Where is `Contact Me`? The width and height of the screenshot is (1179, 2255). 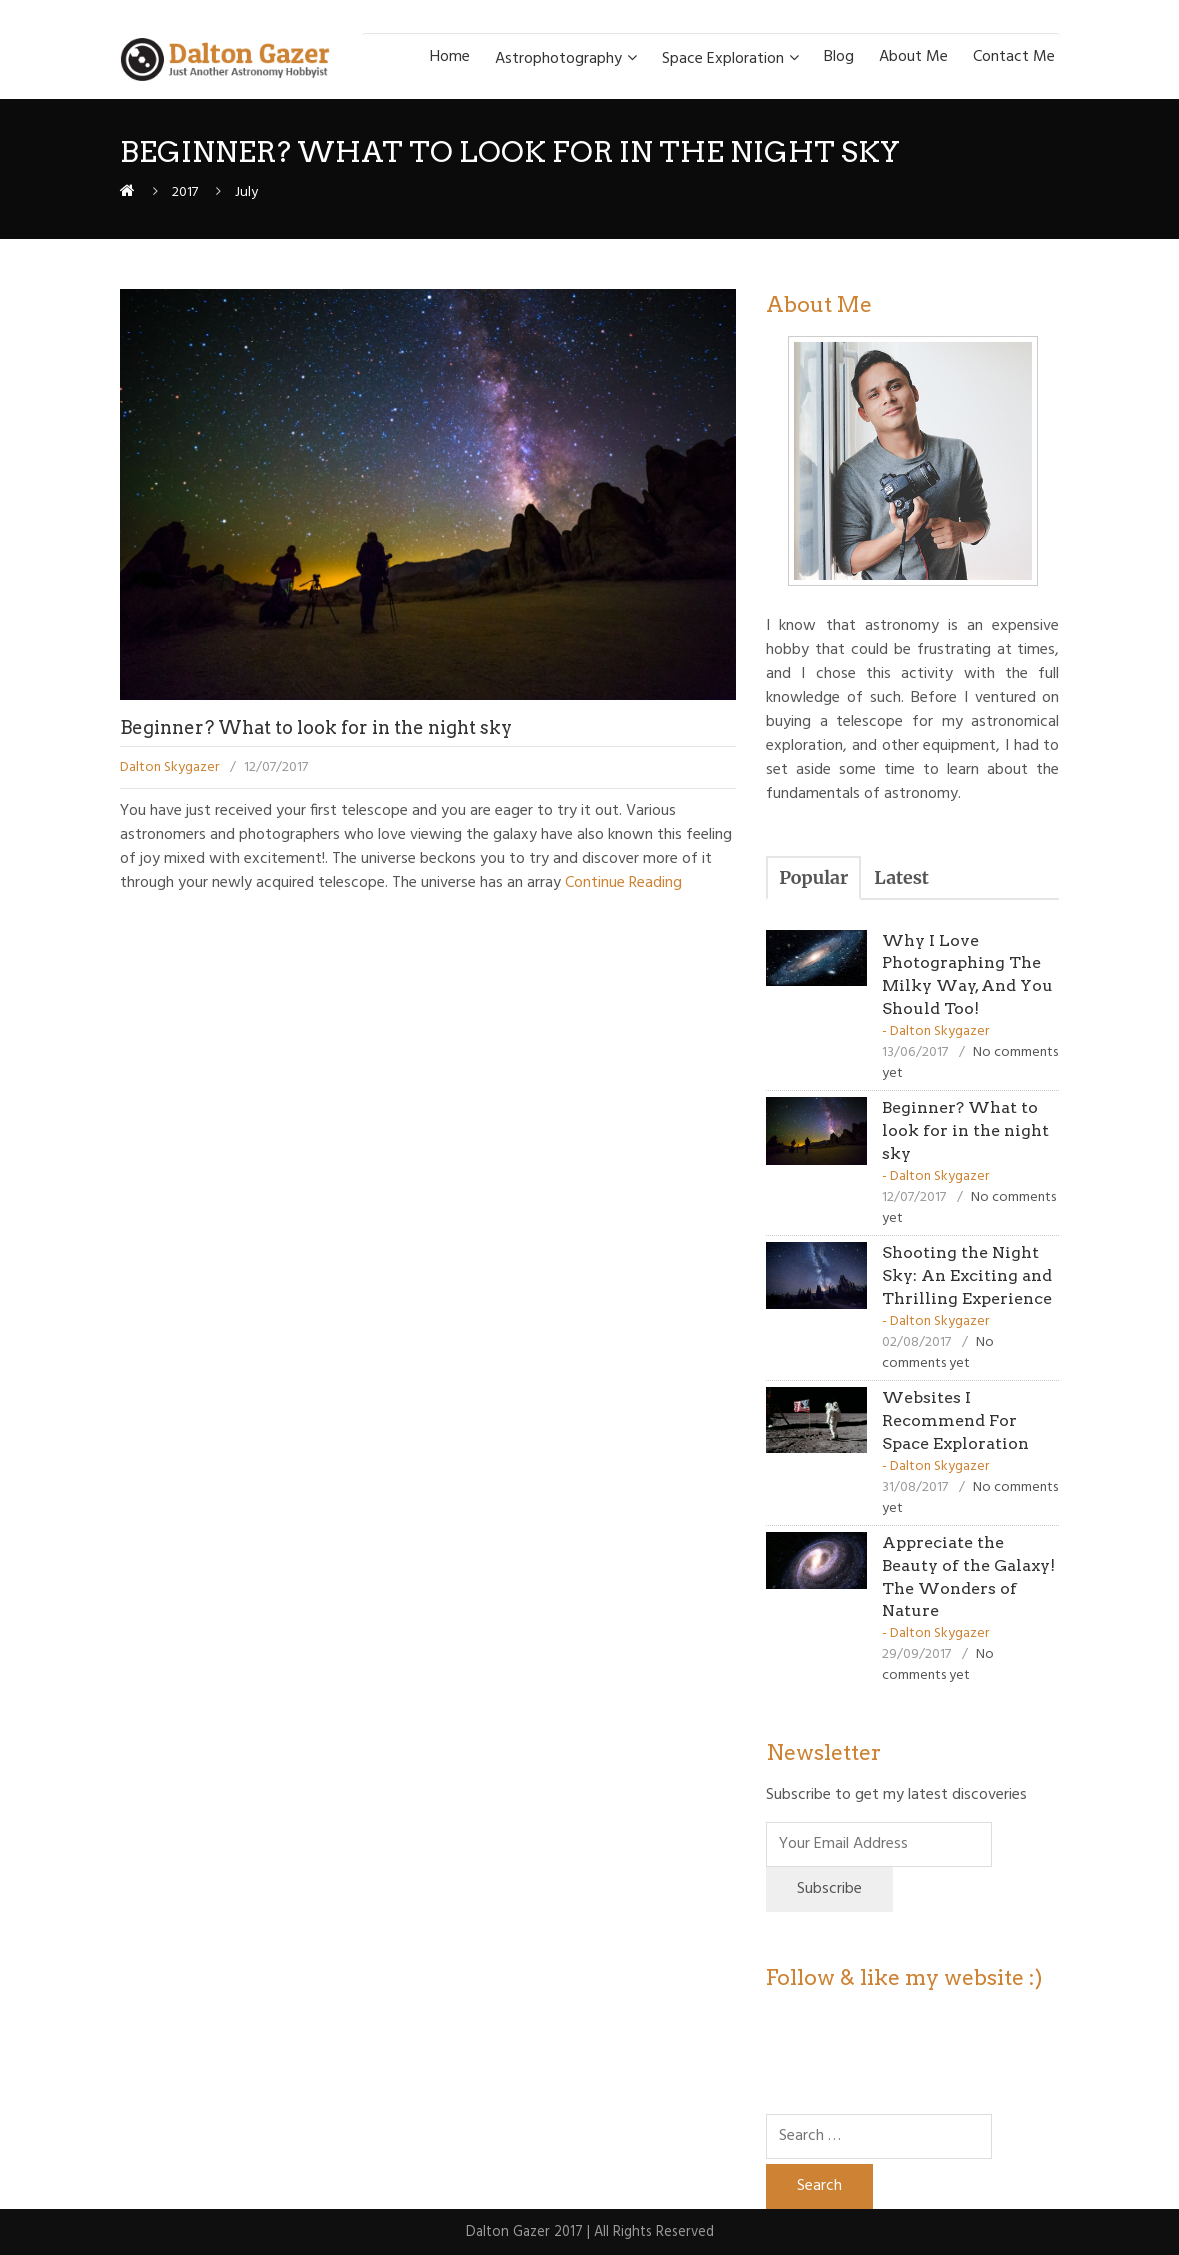 Contact Me is located at coordinates (1014, 57).